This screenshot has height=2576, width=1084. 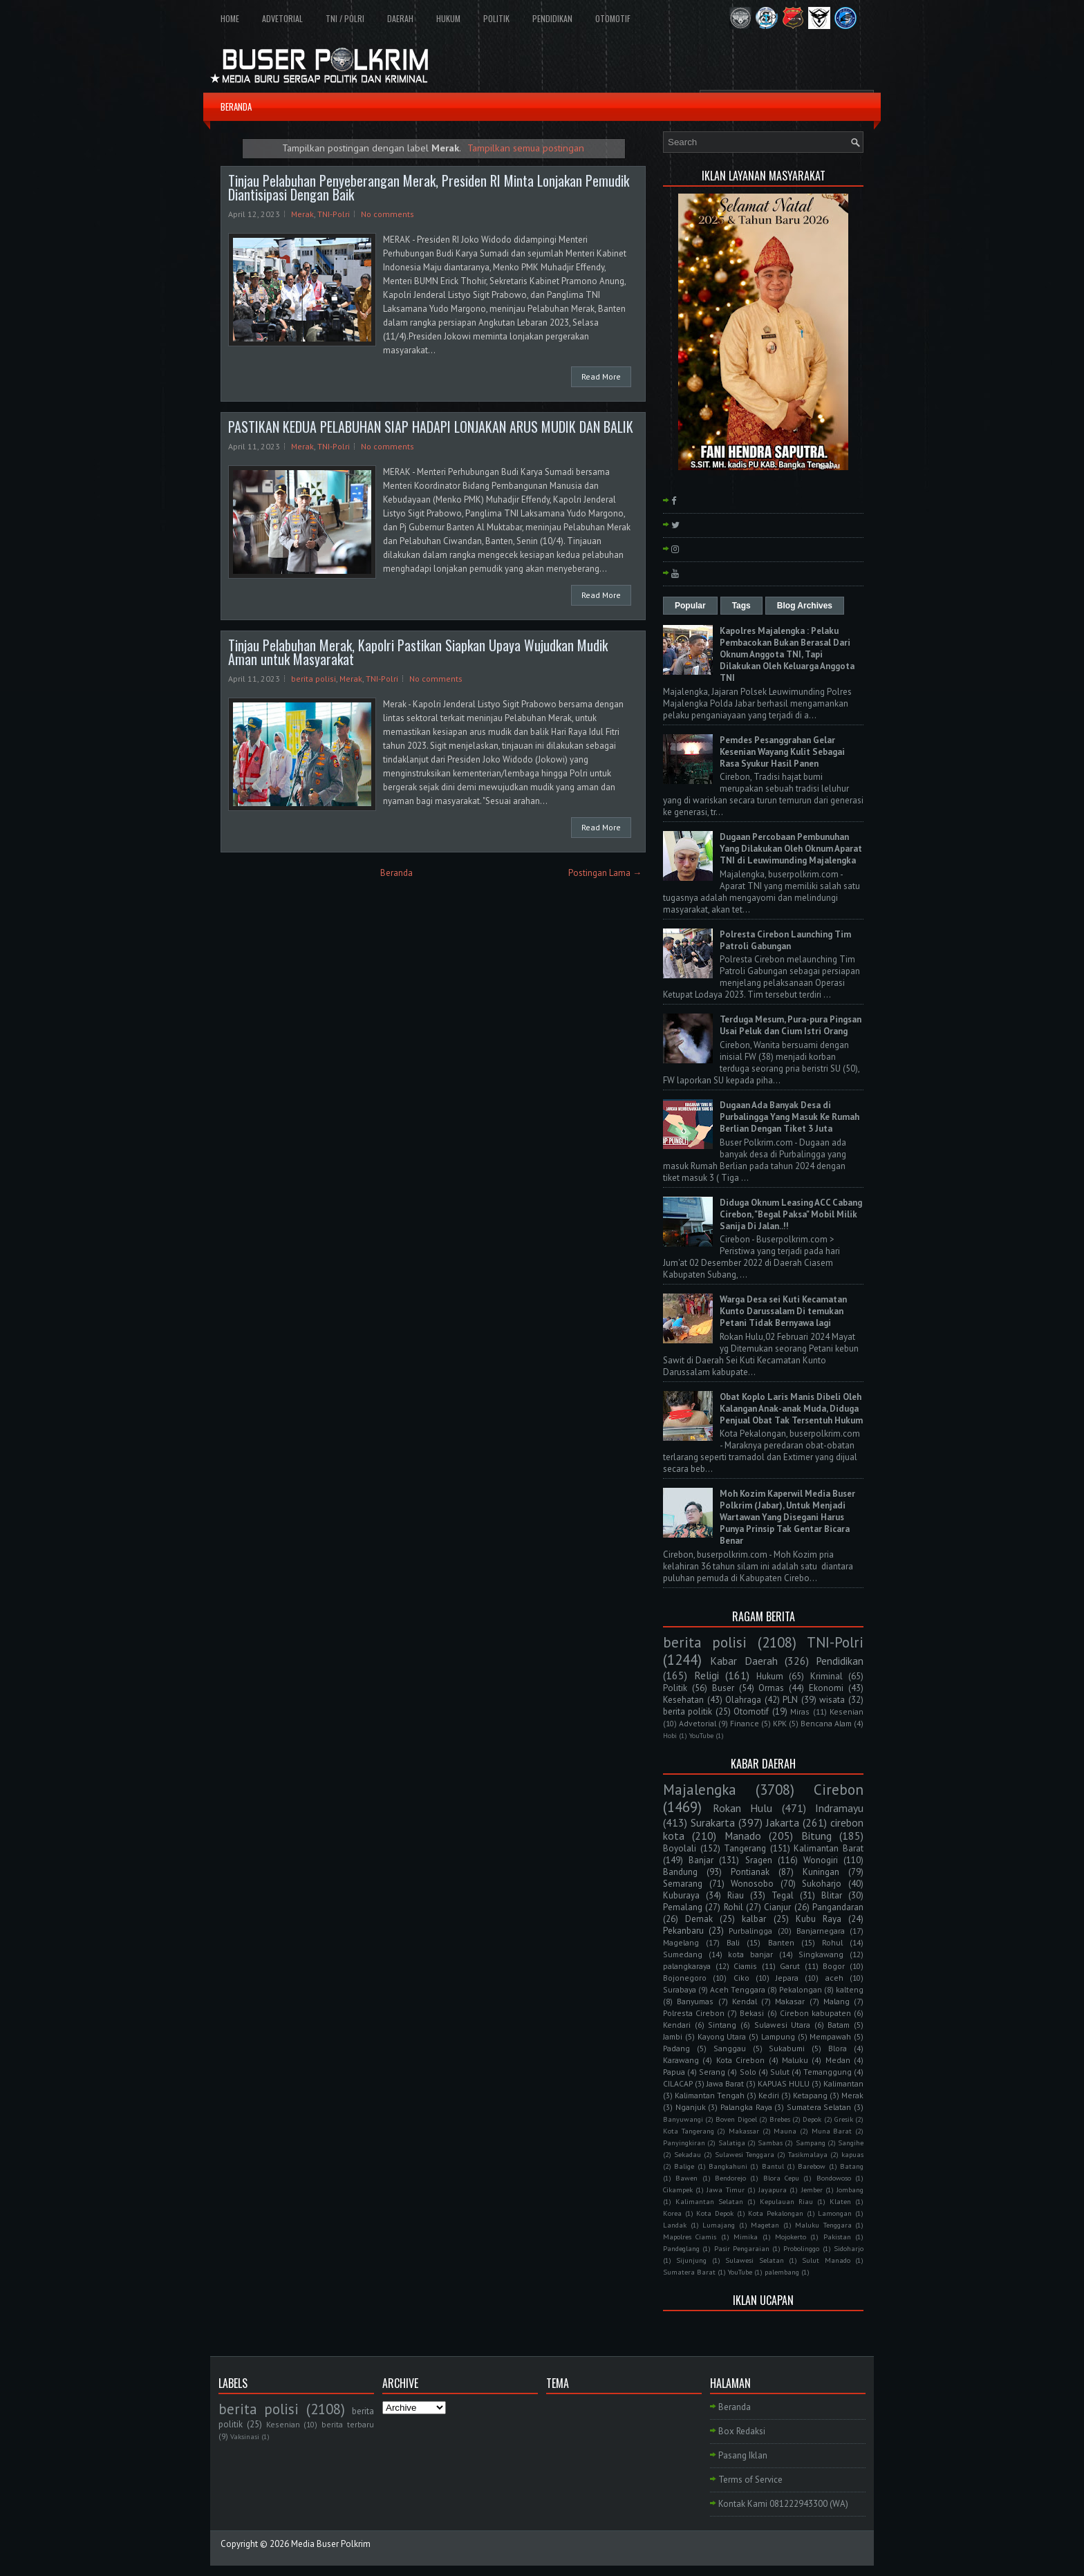 What do you see at coordinates (832, 1700) in the screenshot?
I see `wisata` at bounding box center [832, 1700].